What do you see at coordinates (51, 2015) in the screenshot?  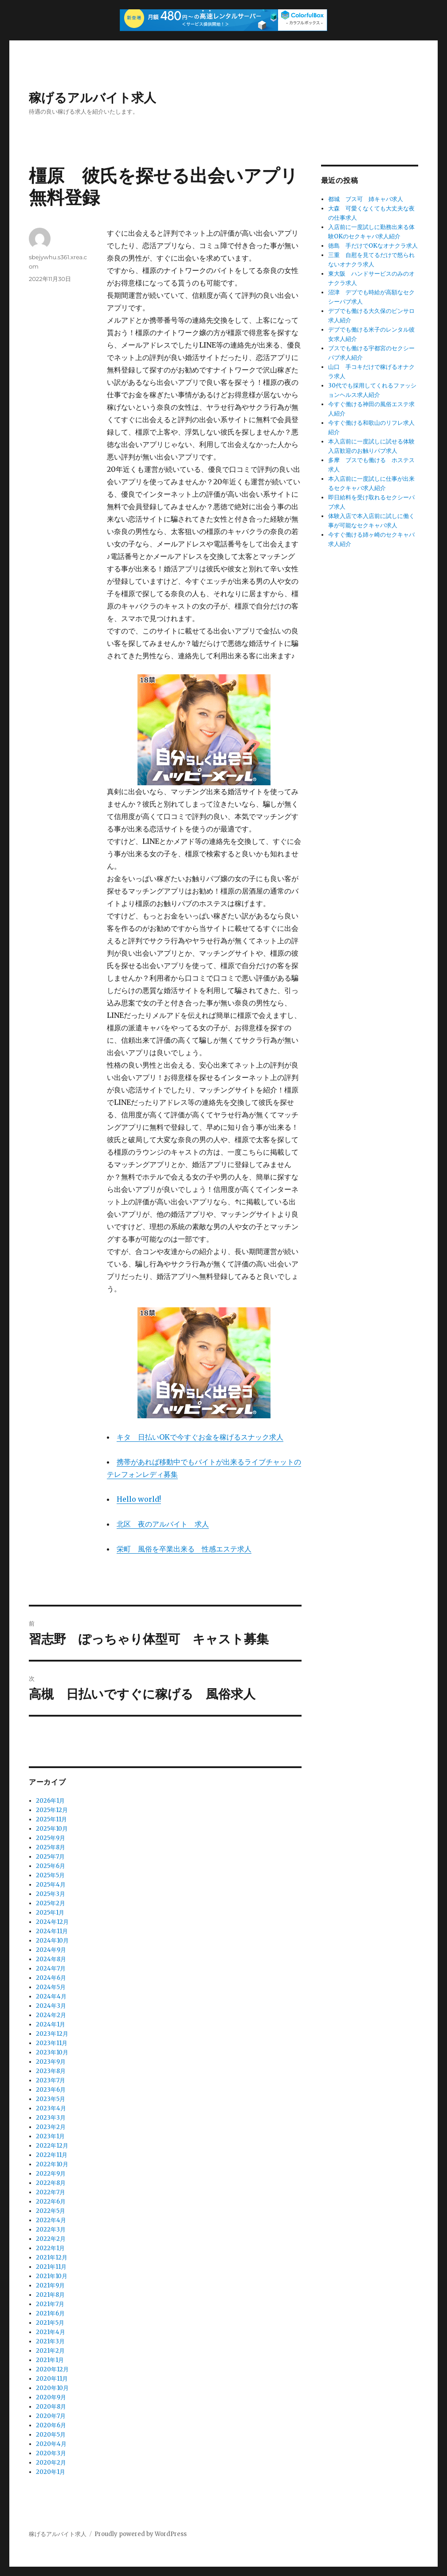 I see `2024年2月` at bounding box center [51, 2015].